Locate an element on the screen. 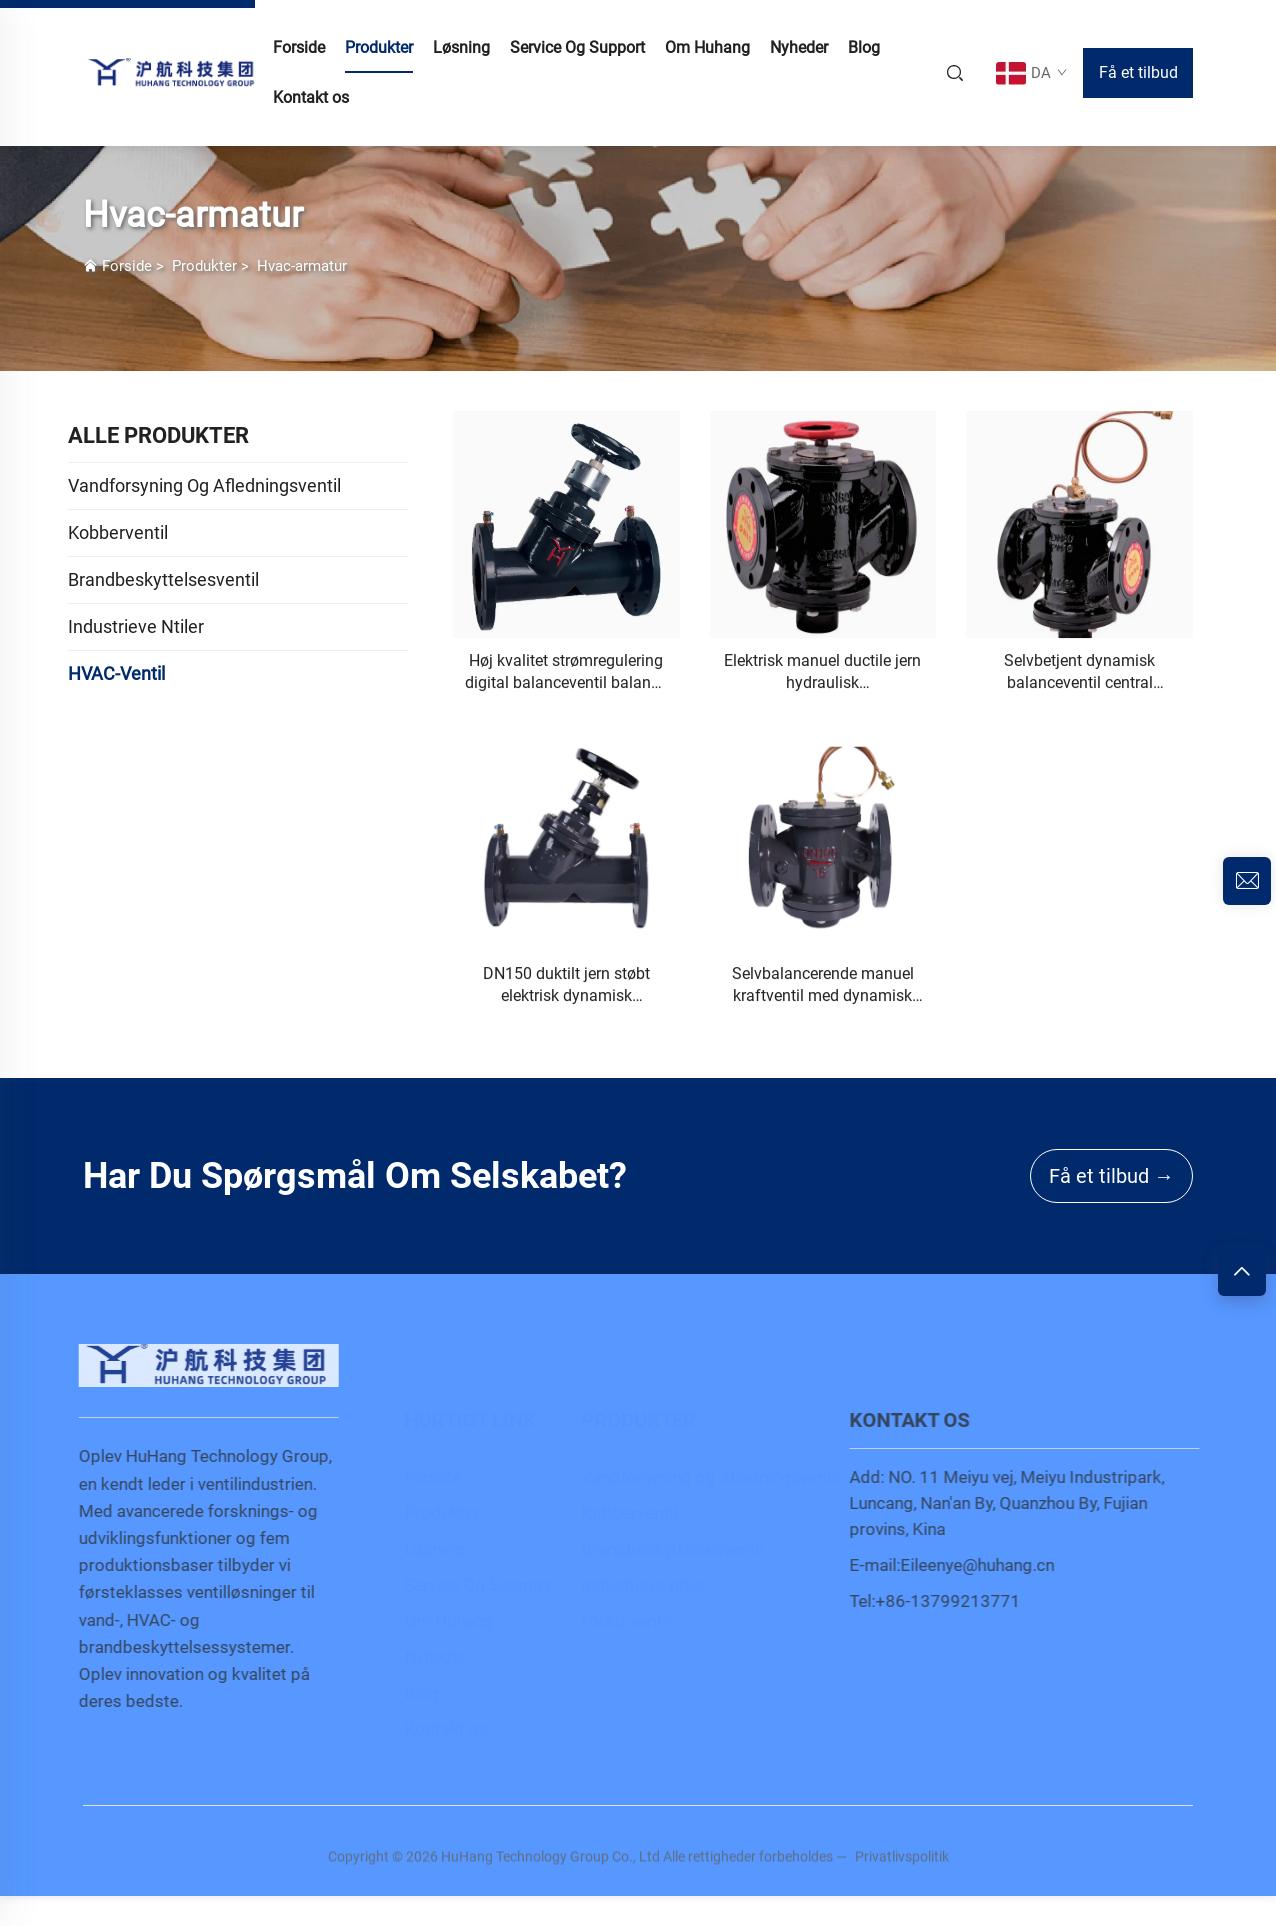 The height and width of the screenshot is (1926, 1276). Løsning is located at coordinates (461, 47).